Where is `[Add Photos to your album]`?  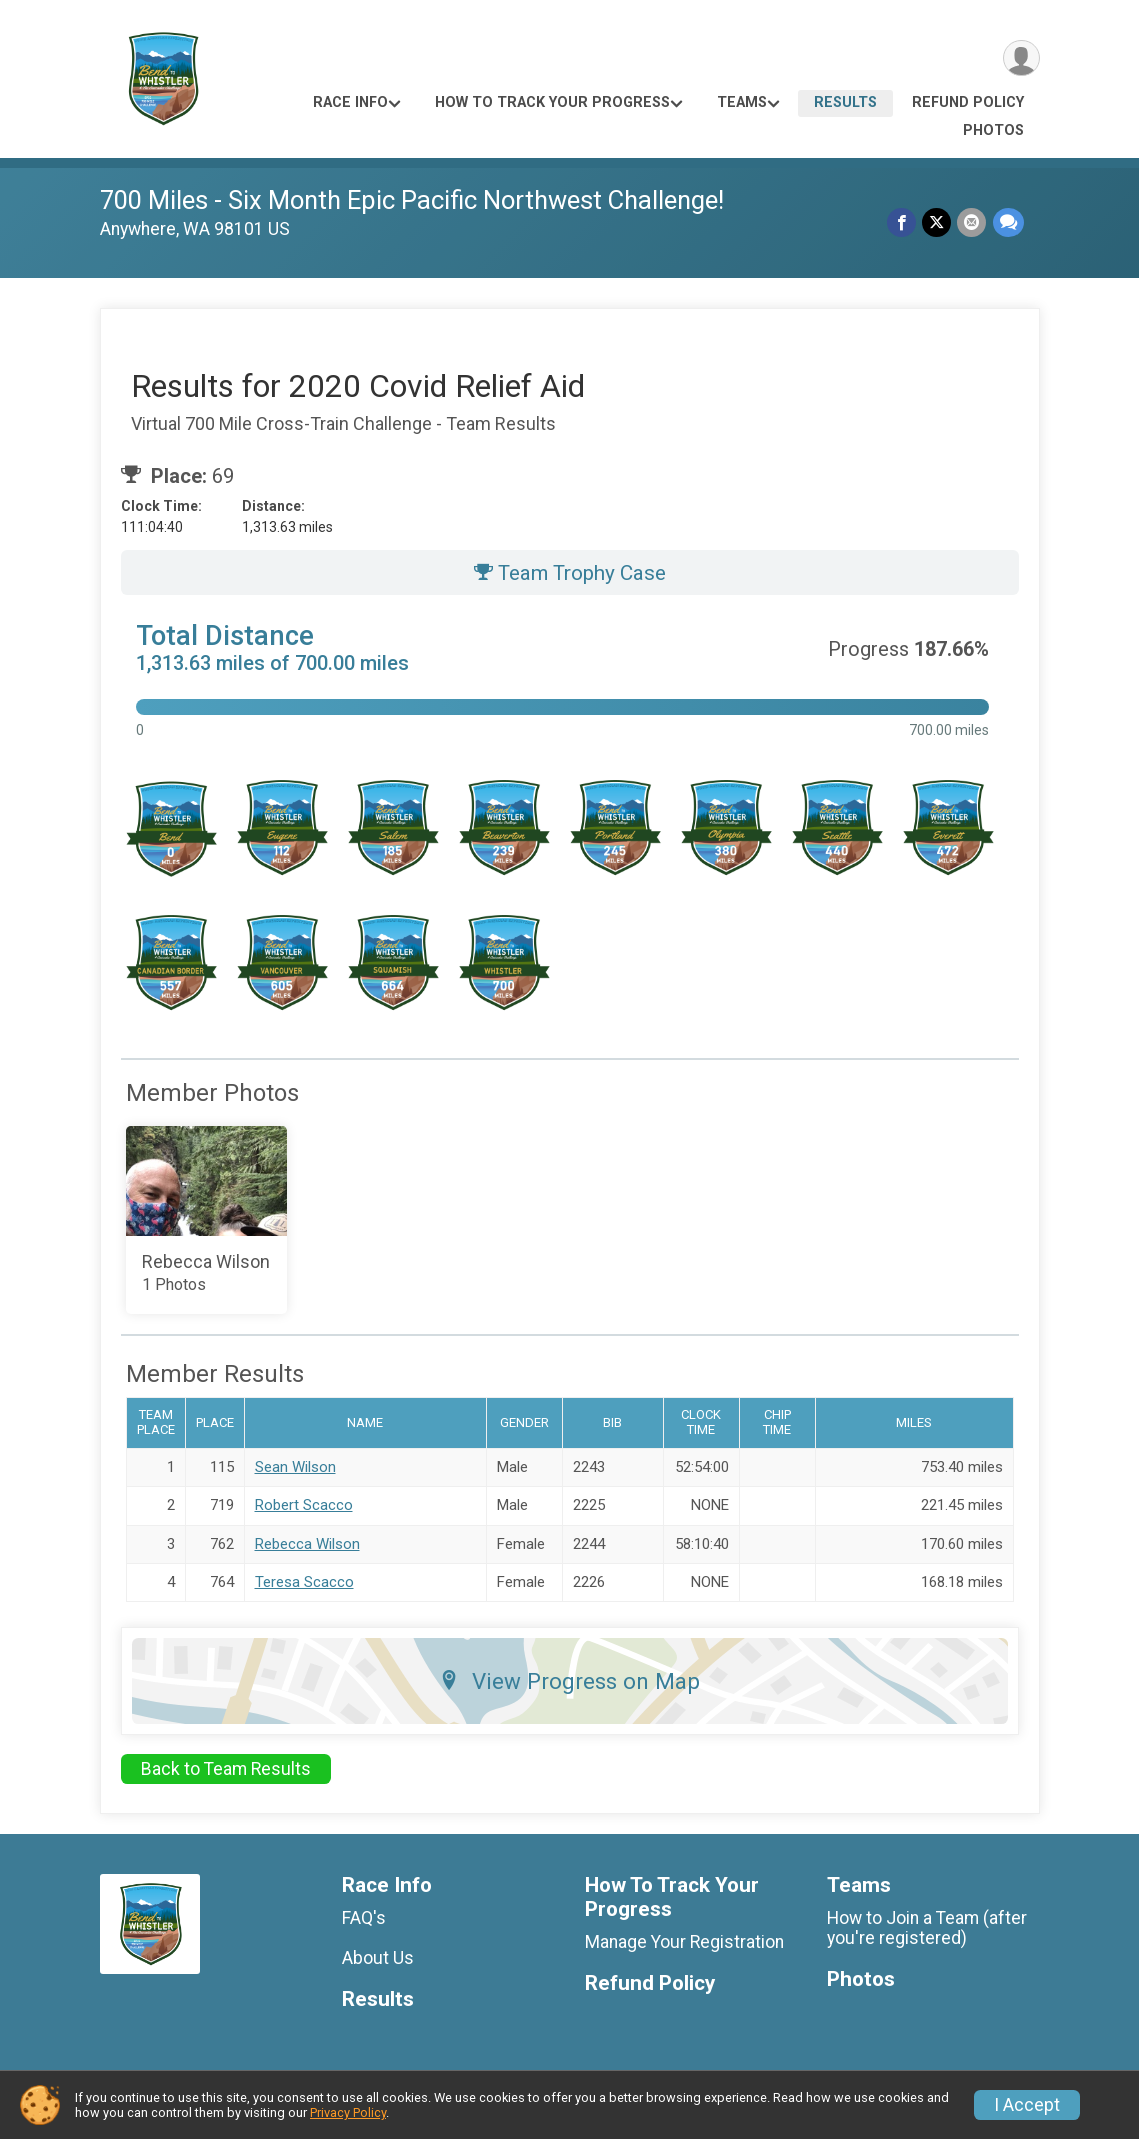 [Add Photos to your album] is located at coordinates (207, 1219).